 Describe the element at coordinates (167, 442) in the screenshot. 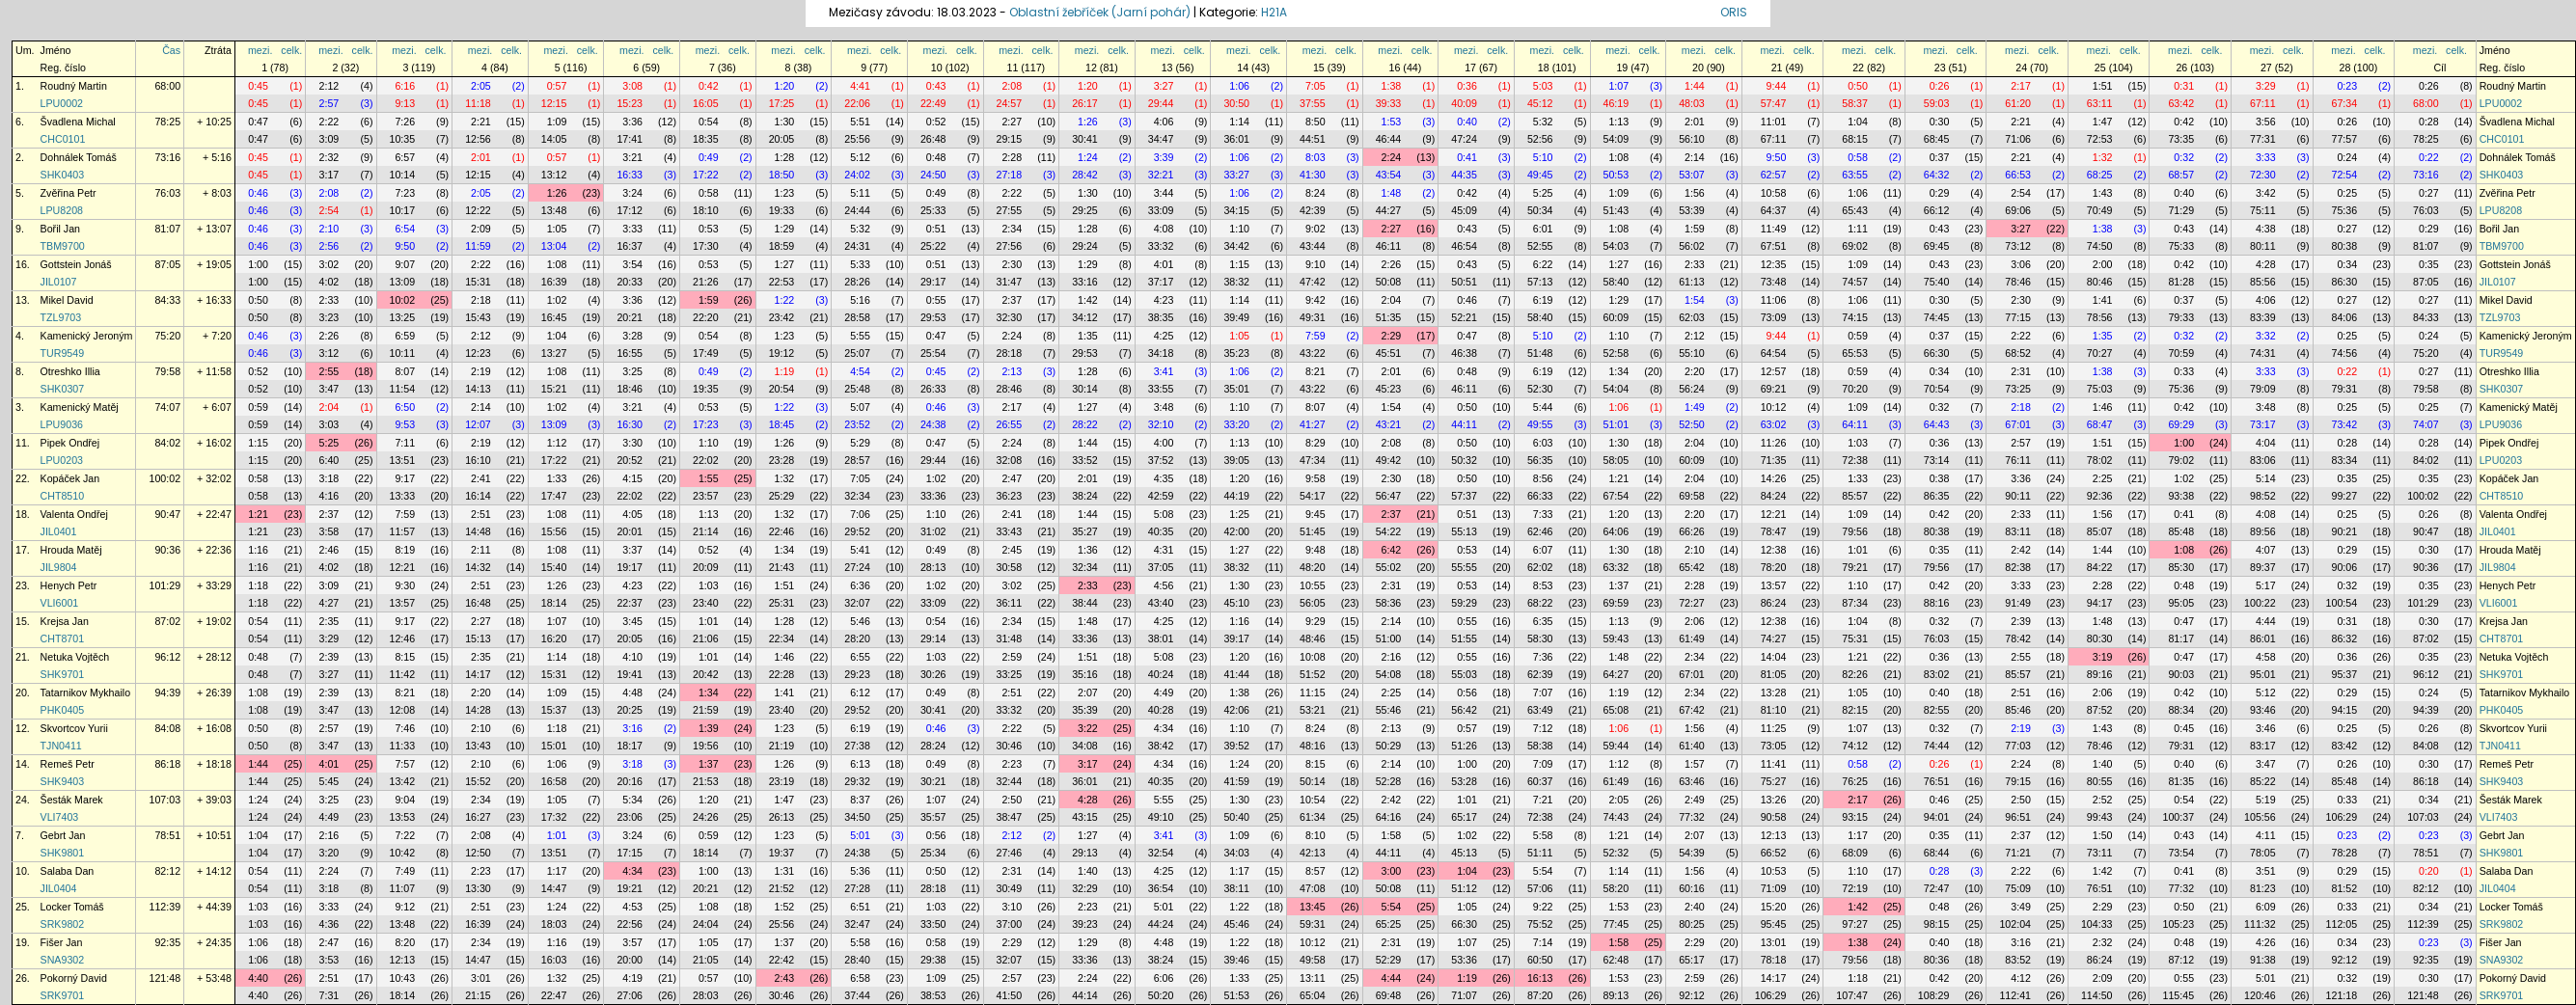

I see `84:02` at that location.